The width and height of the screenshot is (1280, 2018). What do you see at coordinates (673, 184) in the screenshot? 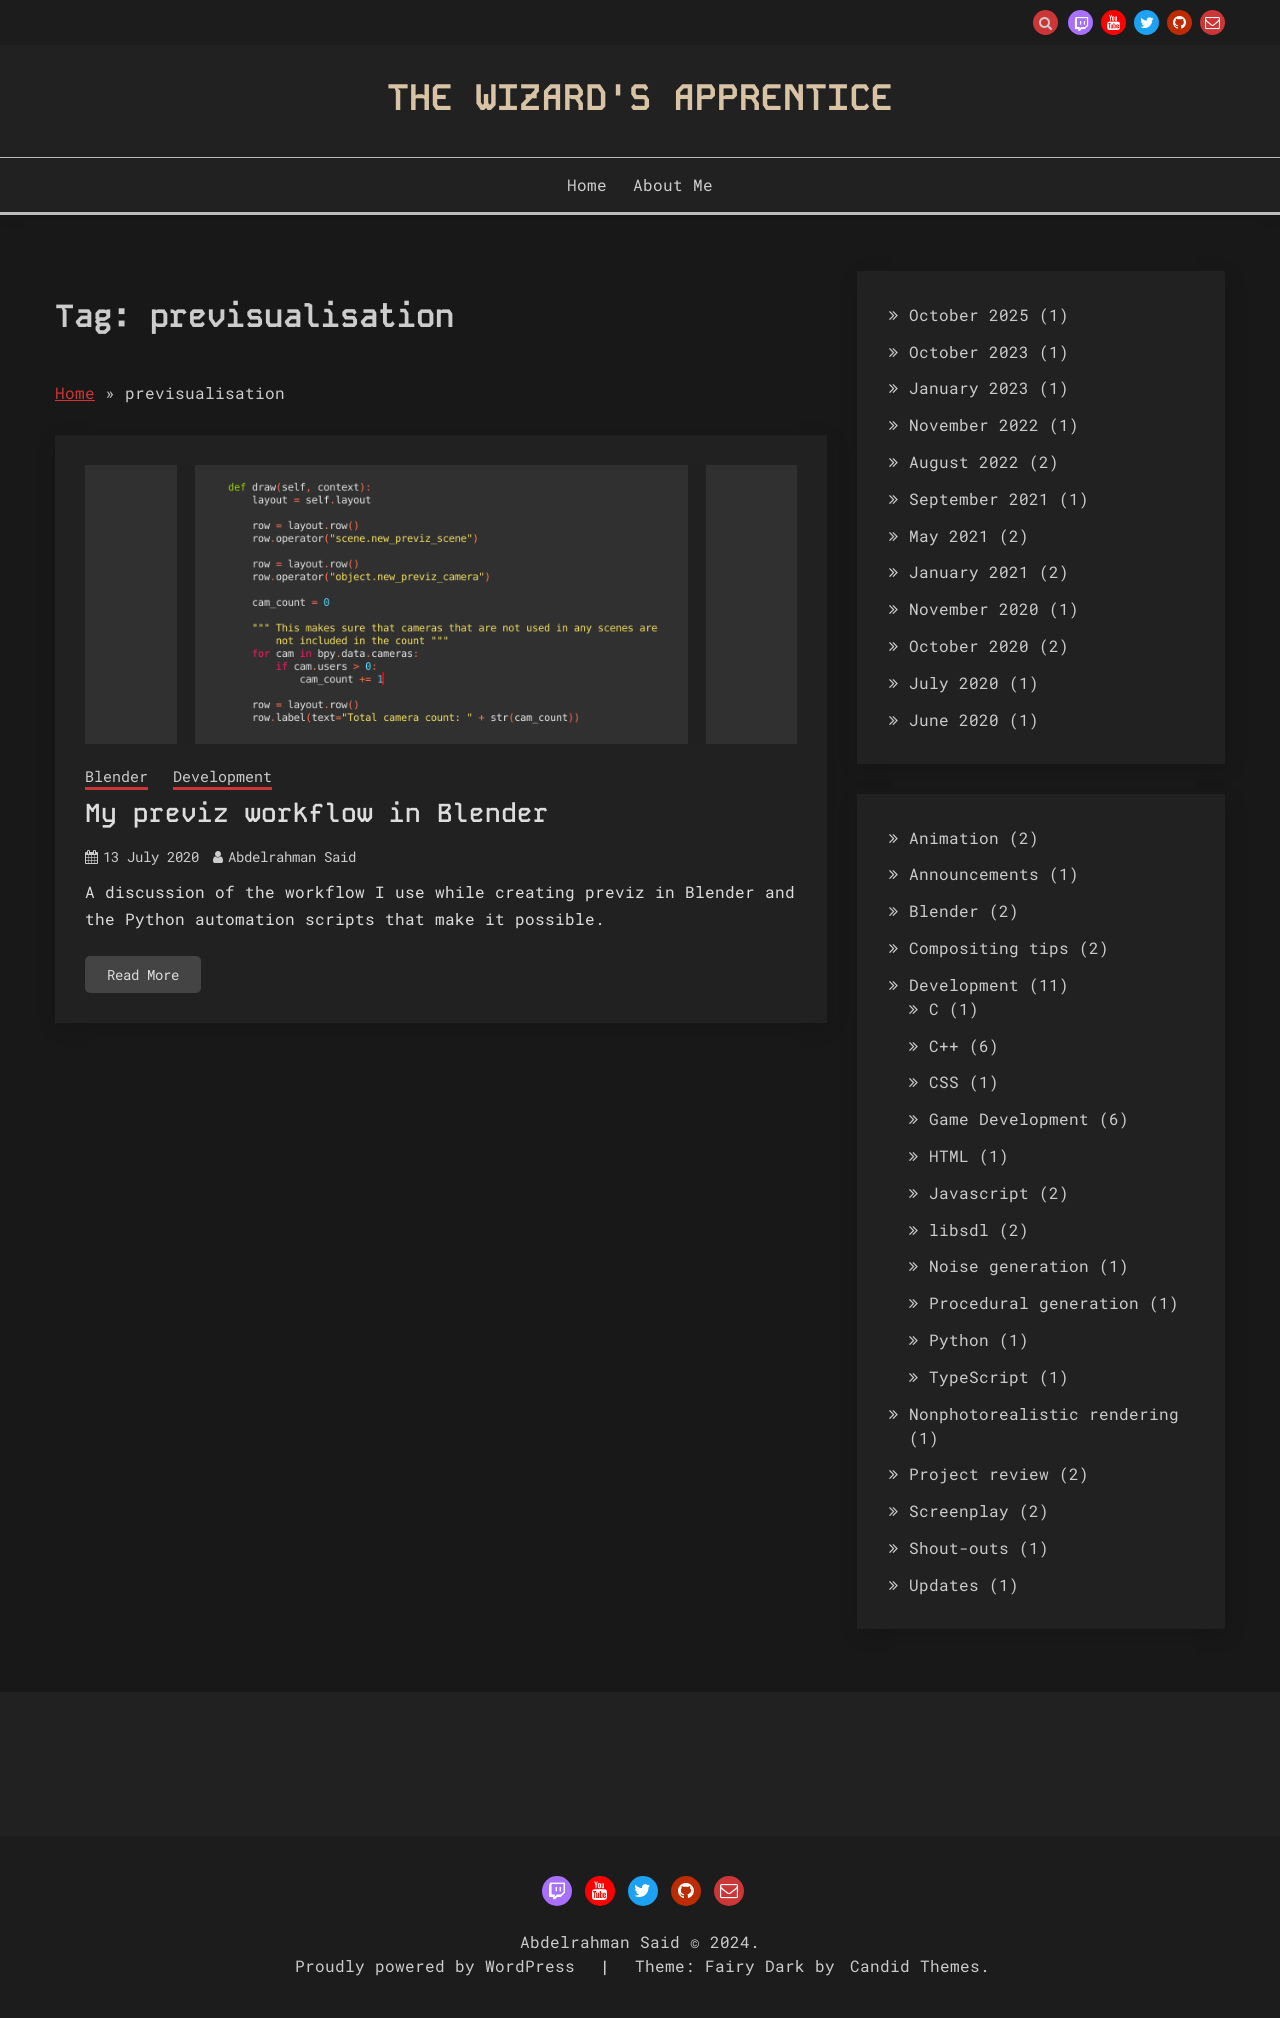
I see `About Me` at bounding box center [673, 184].